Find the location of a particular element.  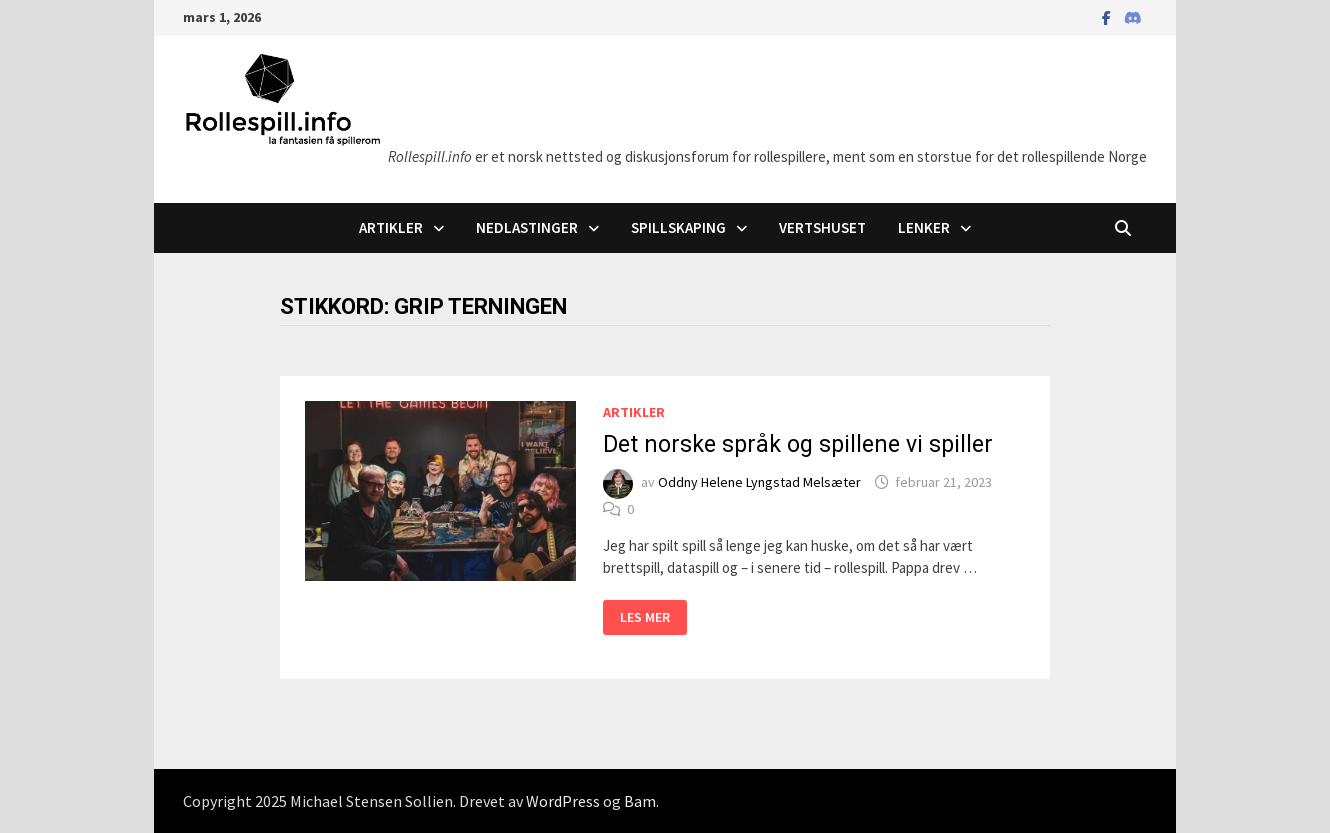

WordPress is located at coordinates (563, 801).